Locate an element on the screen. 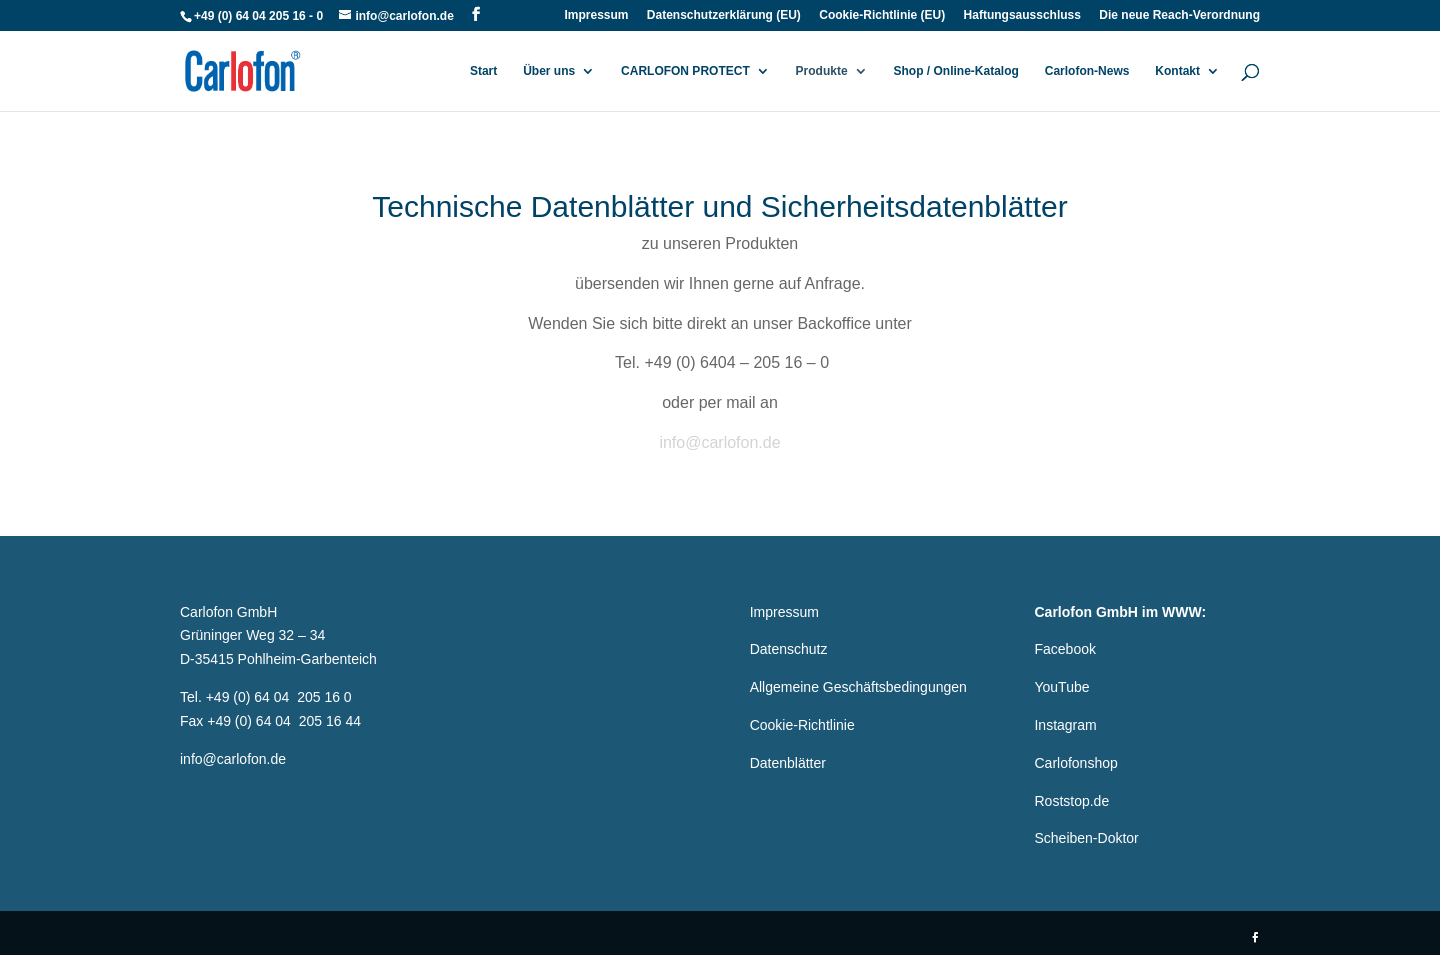  Impressum is located at coordinates (596, 15).